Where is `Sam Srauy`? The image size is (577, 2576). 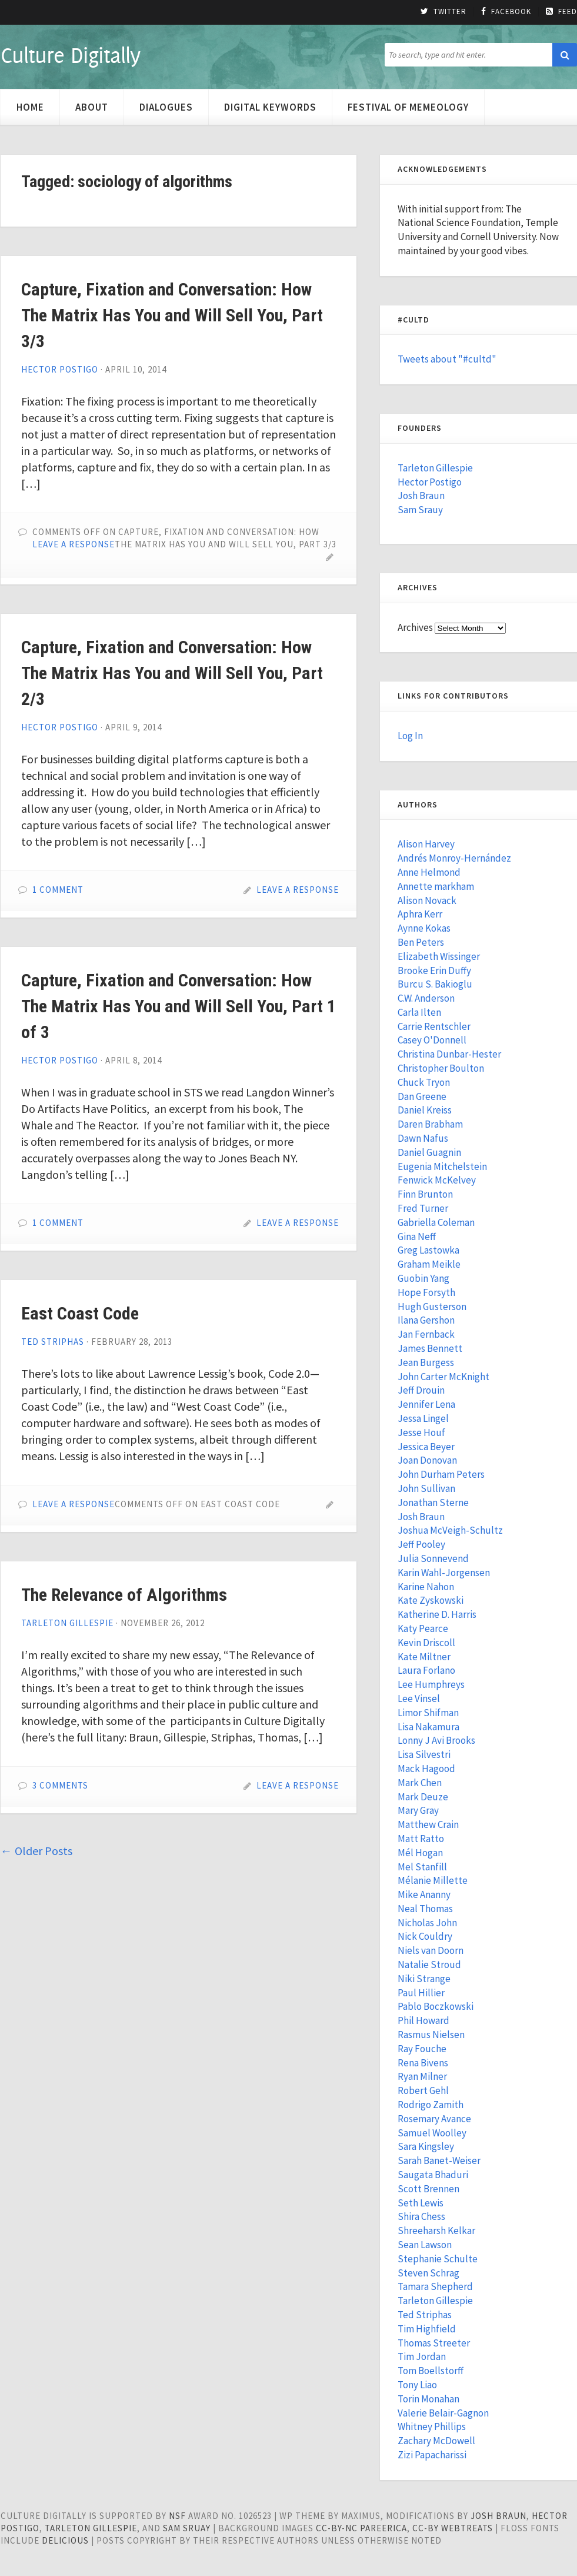
Sam Srauy is located at coordinates (420, 509).